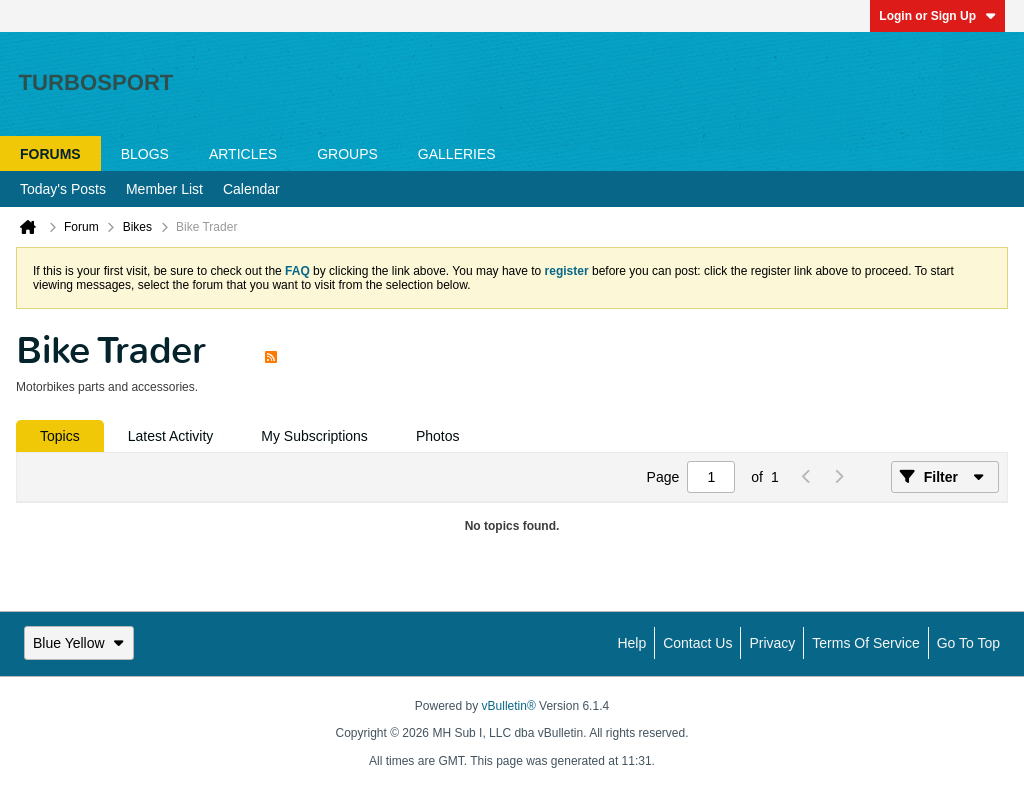 The height and width of the screenshot is (807, 1024). What do you see at coordinates (243, 154) in the screenshot?
I see `Articles` at bounding box center [243, 154].